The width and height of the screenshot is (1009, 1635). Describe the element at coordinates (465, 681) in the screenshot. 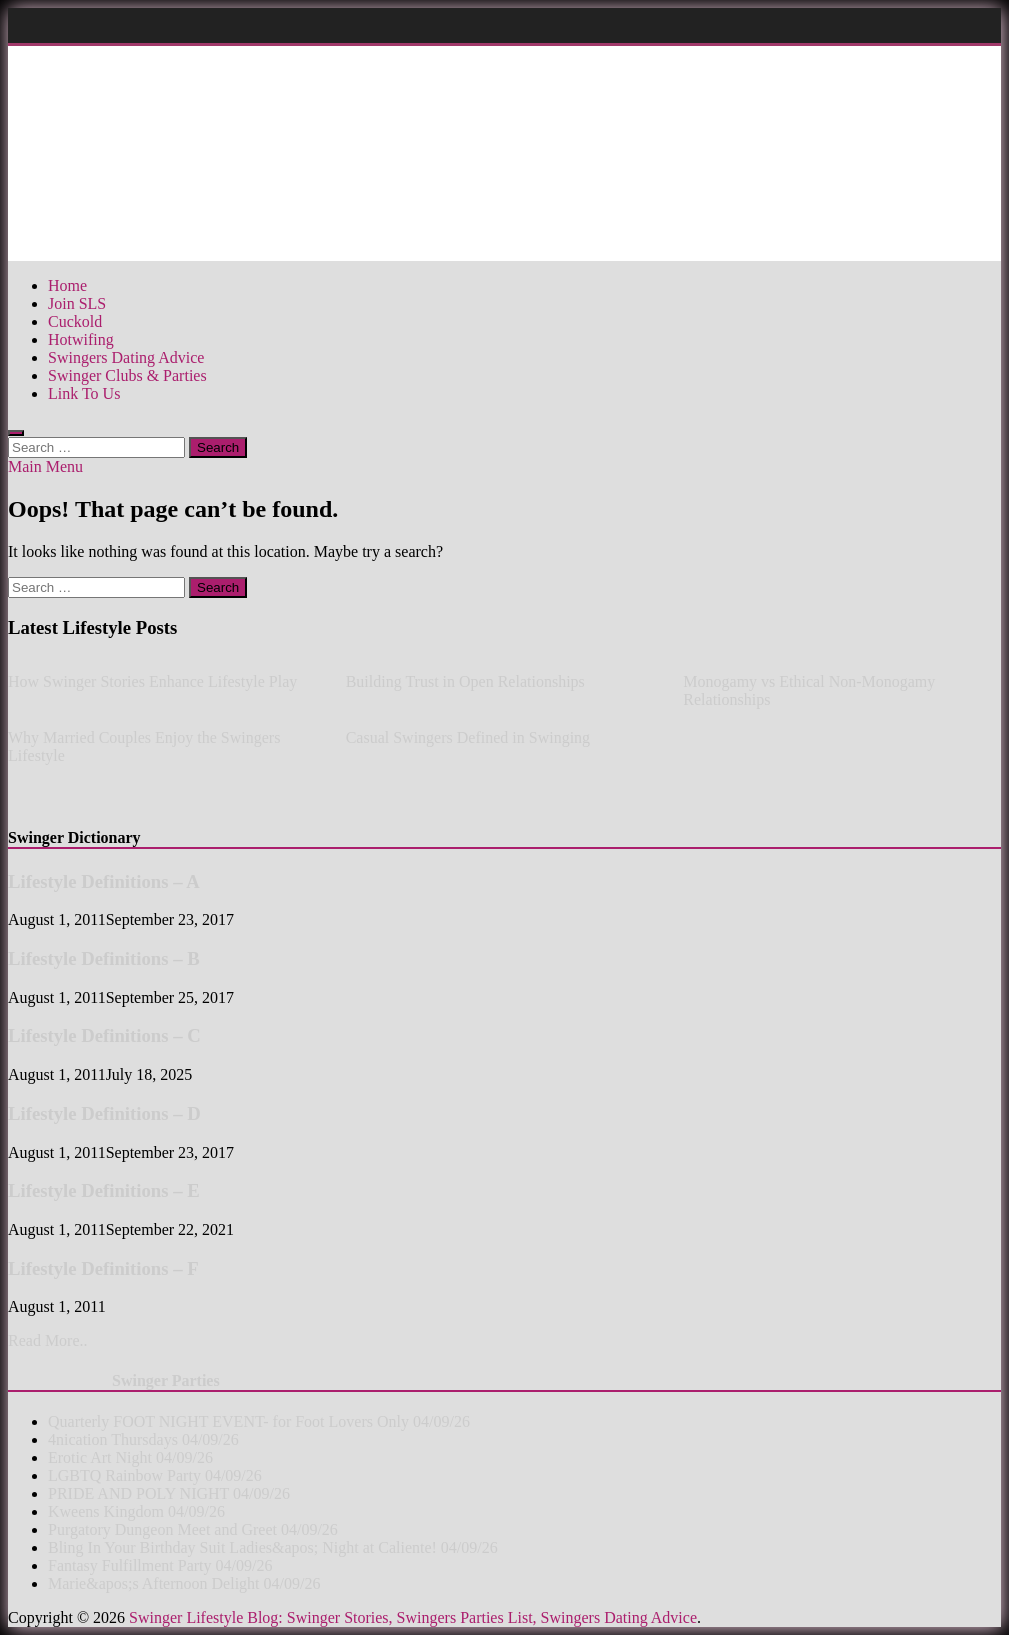

I see `Building Trust in Open Relationships` at that location.